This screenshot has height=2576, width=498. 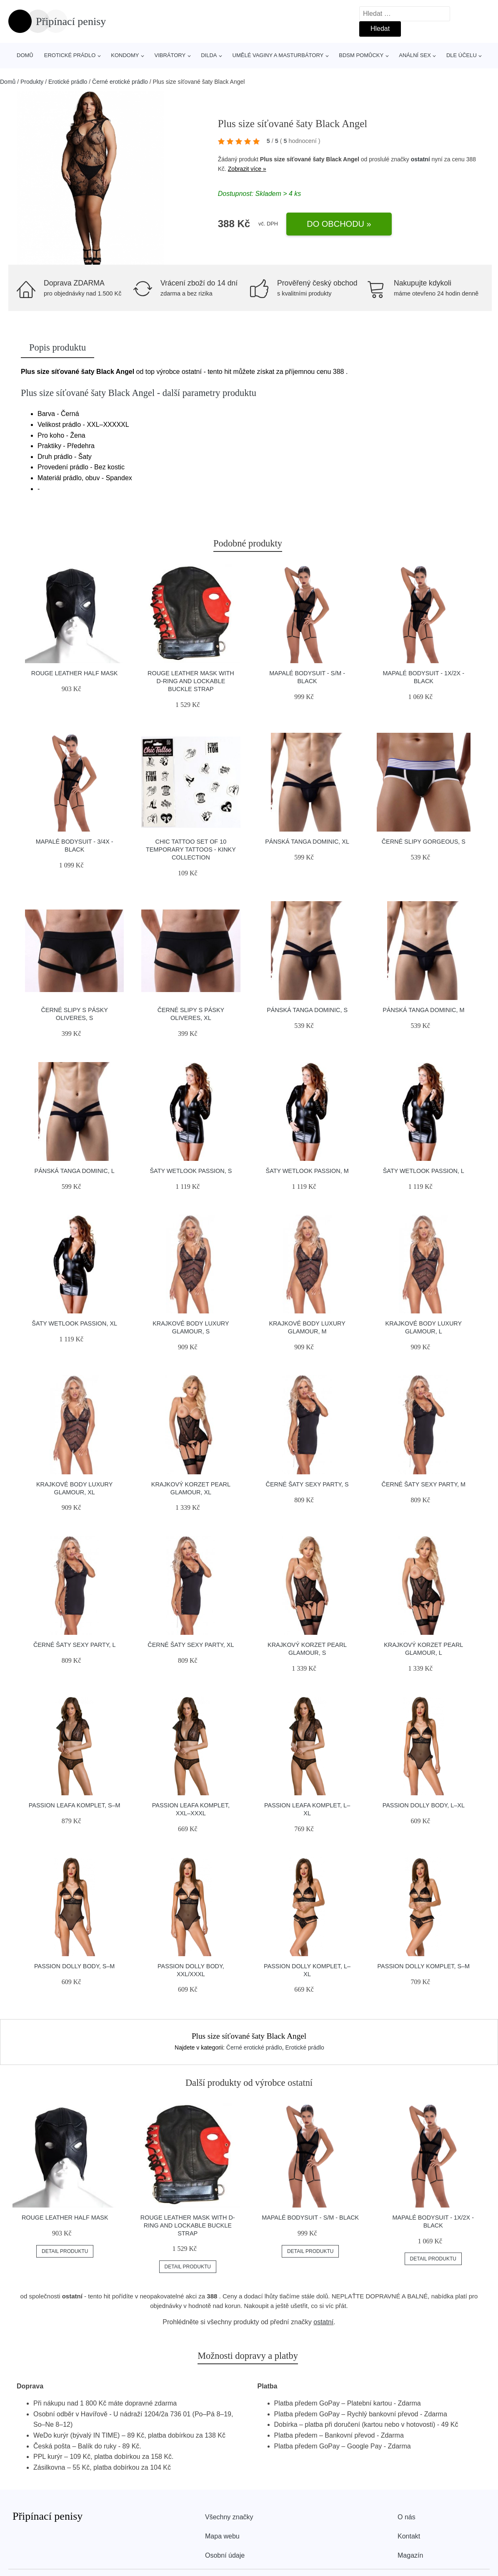 I want to click on Pánská tanga Dominic, S, so click(x=307, y=1010).